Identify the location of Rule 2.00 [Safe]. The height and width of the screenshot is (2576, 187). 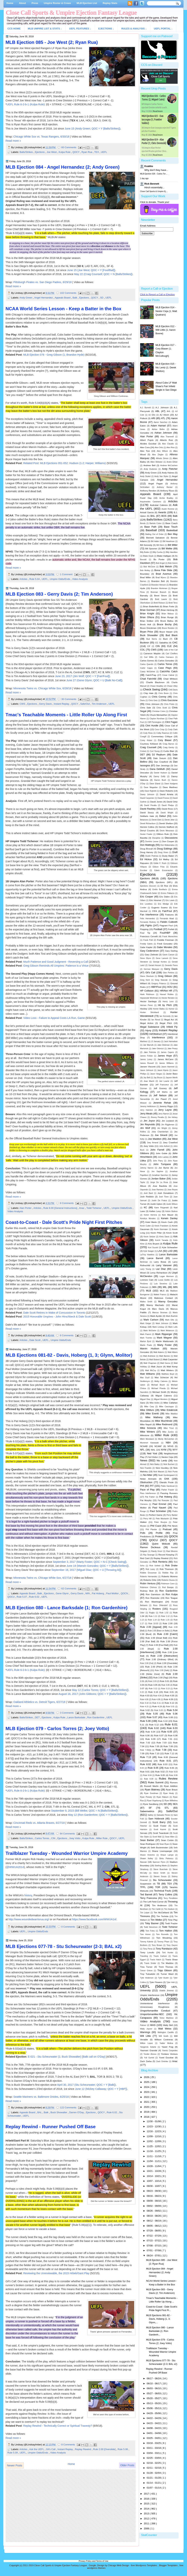
(162, 1670).